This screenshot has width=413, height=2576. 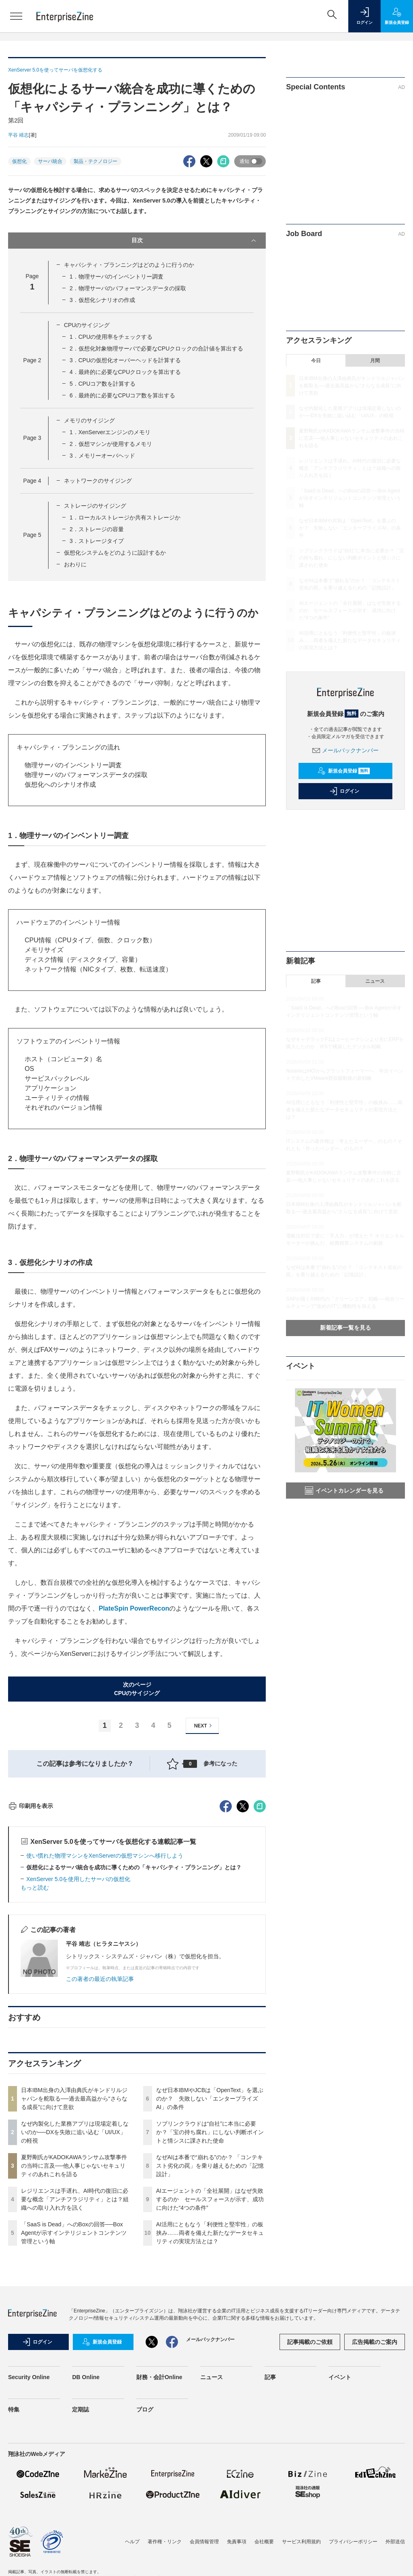 What do you see at coordinates (30, 1951) in the screenshot?
I see `印刷用を表示` at bounding box center [30, 1951].